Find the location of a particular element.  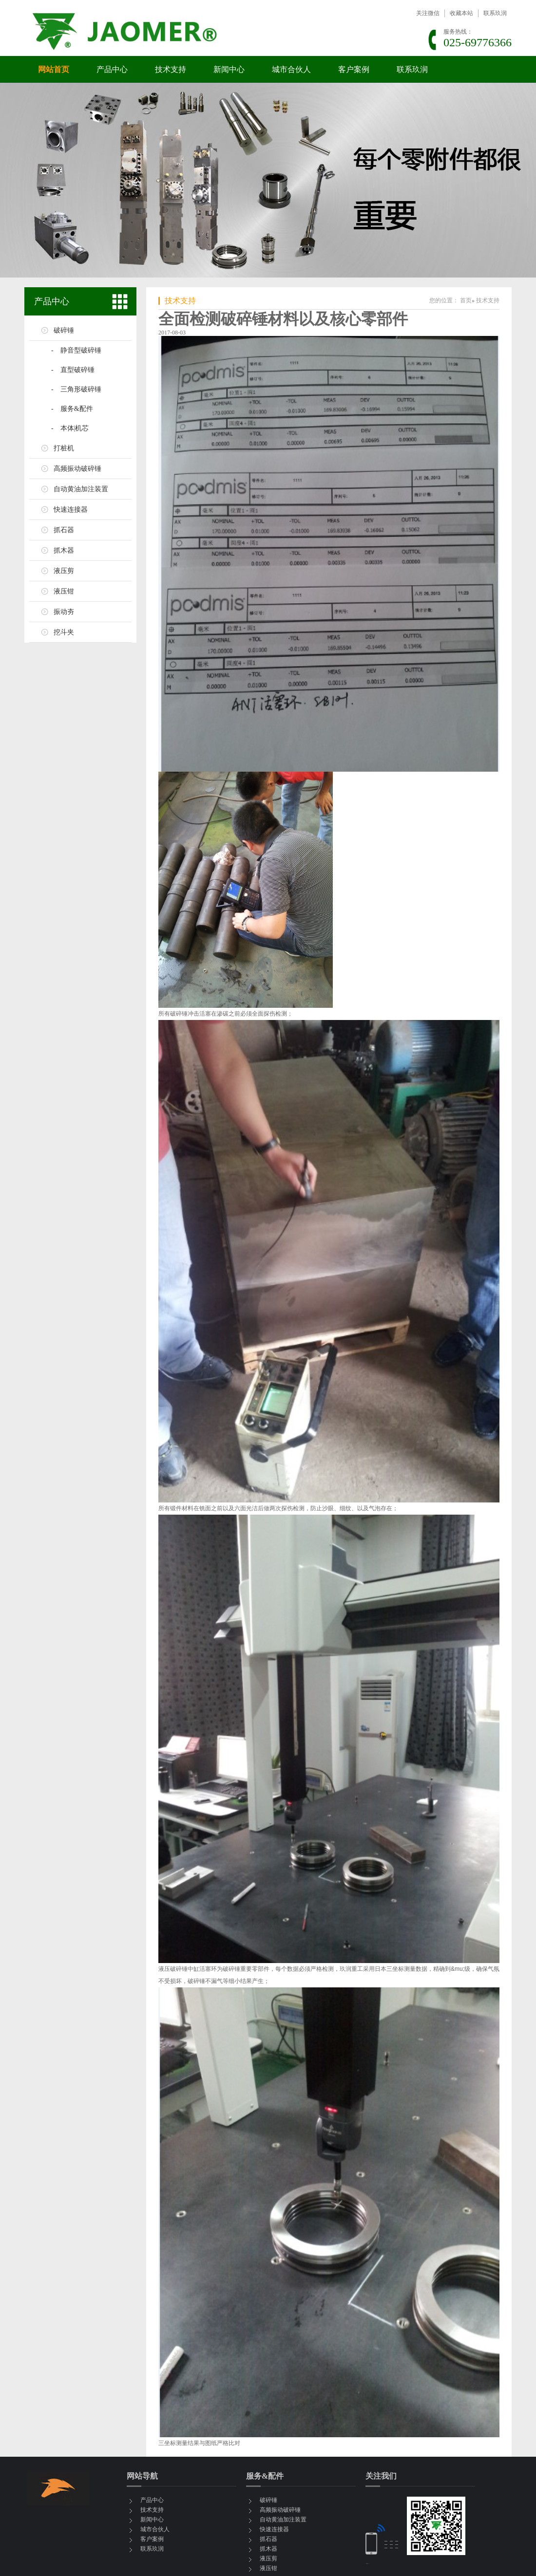

- 三角形破碎锤 is located at coordinates (76, 389).